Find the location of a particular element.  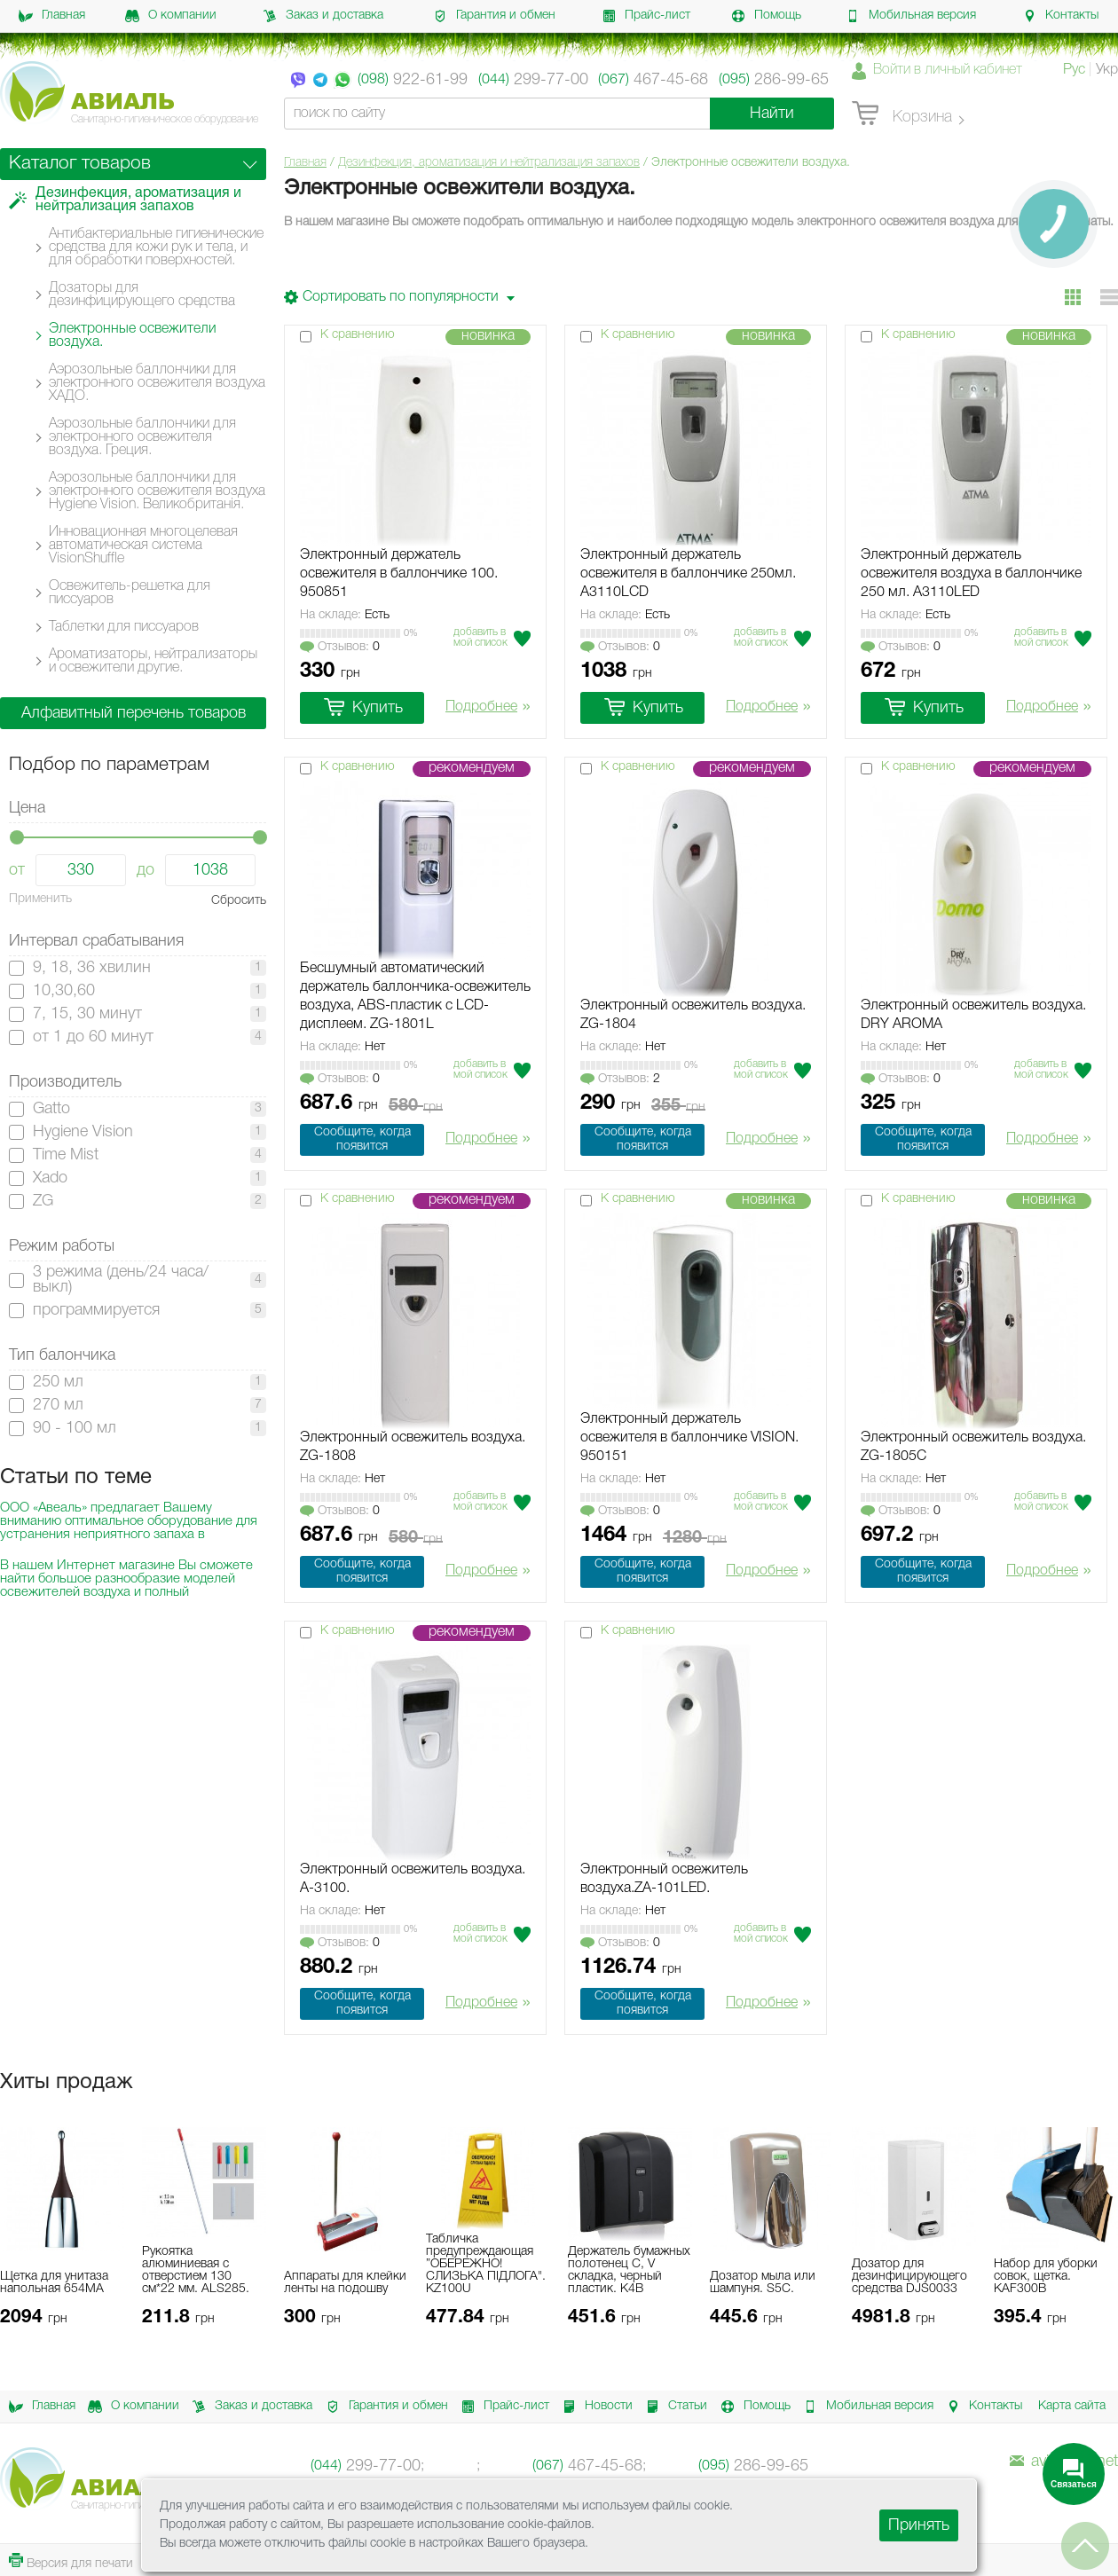

Таблетки для писсуаров is located at coordinates (124, 627).